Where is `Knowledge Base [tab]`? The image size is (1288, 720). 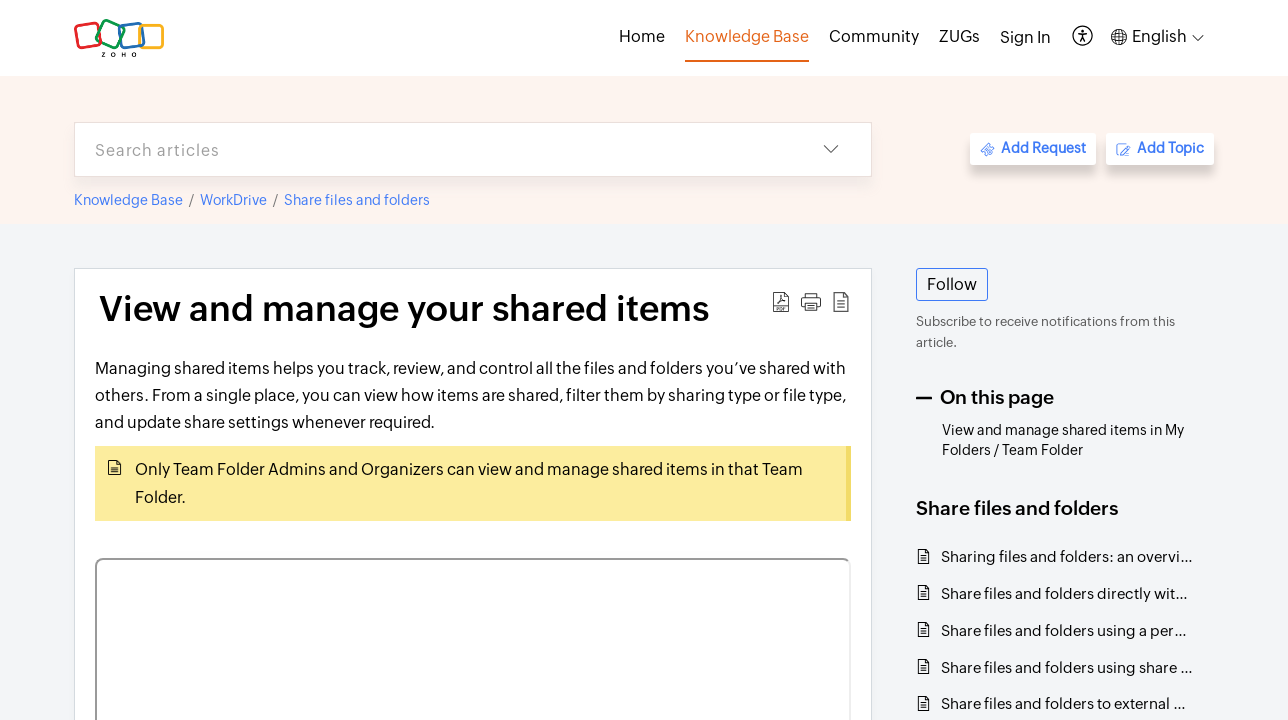 Knowledge Base [tab] is located at coordinates (747, 36).